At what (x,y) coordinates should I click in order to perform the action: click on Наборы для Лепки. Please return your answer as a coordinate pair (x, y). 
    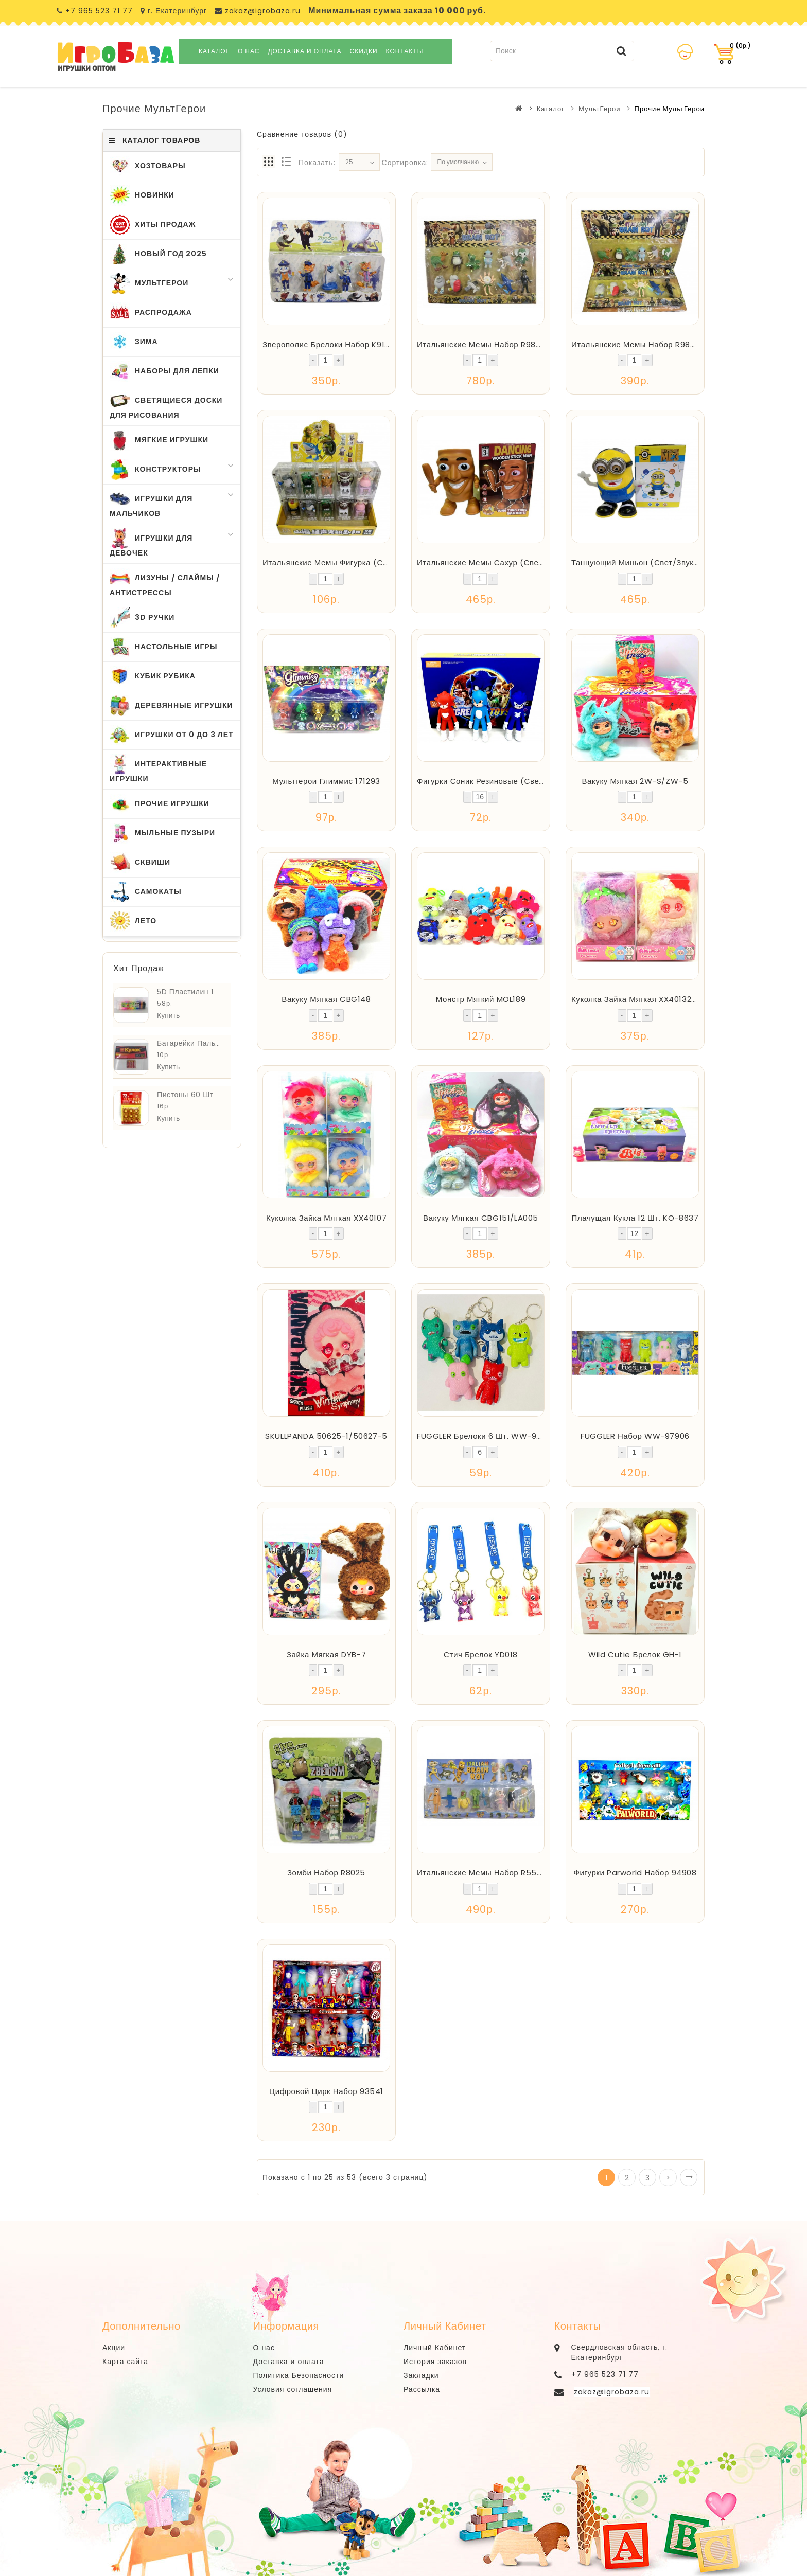
    Looking at the image, I should click on (164, 371).